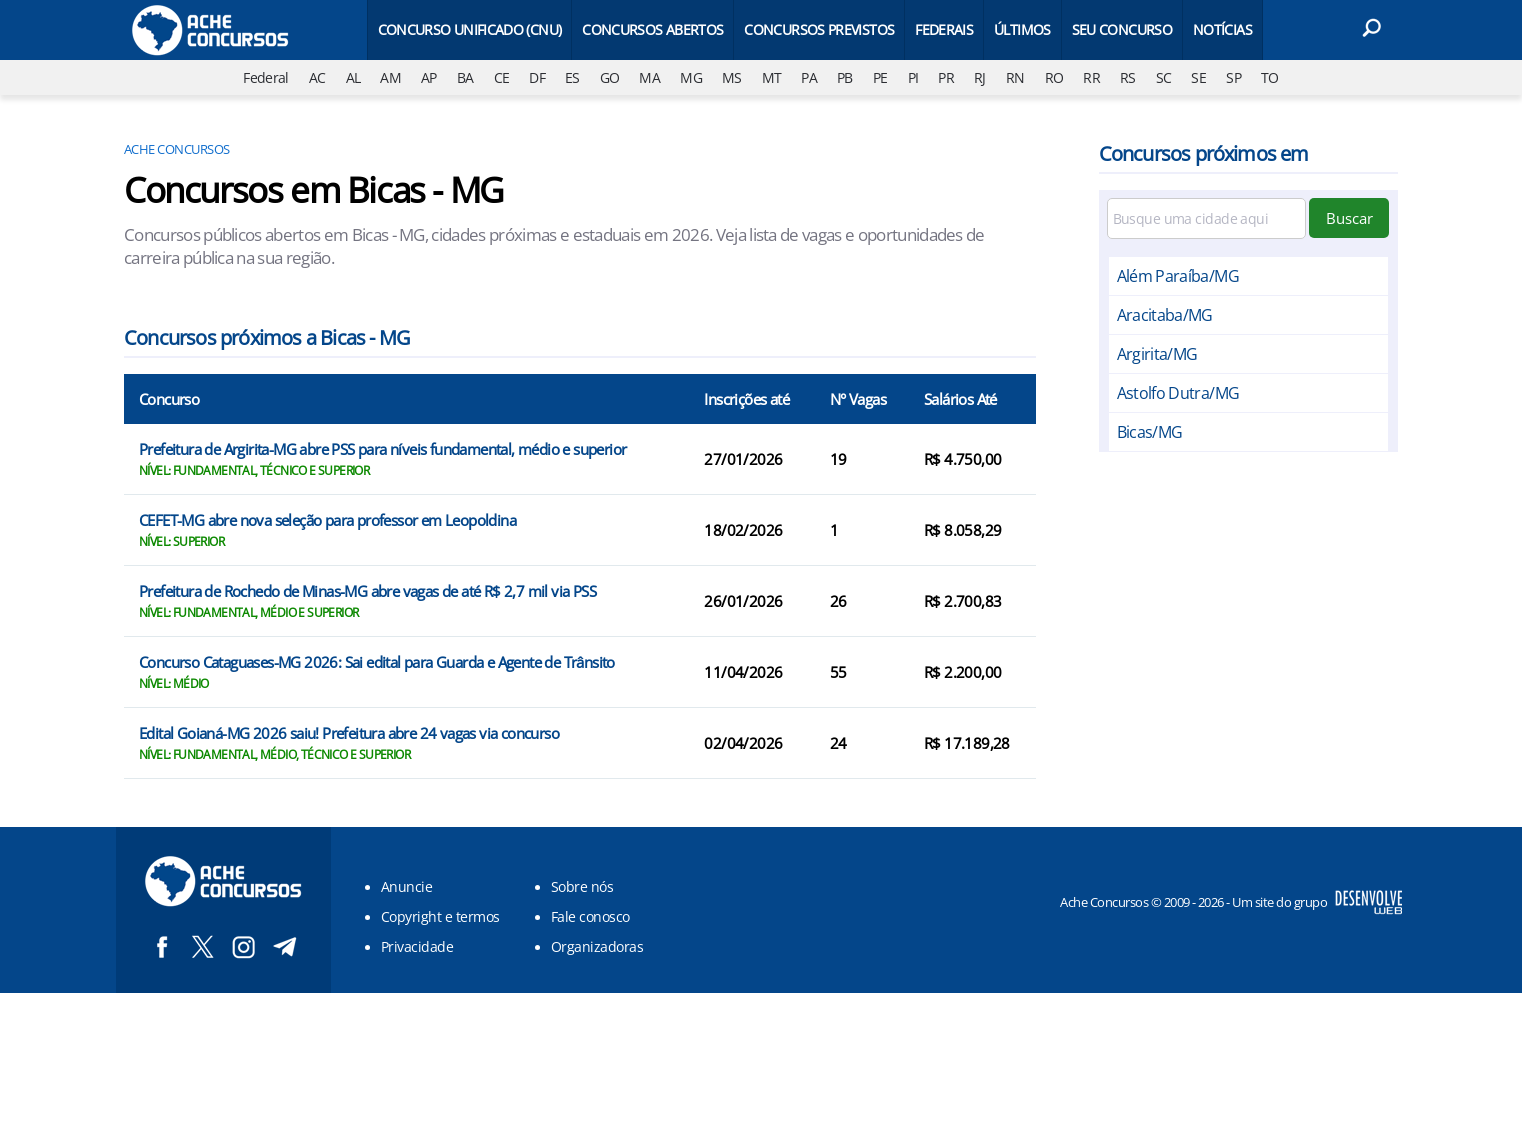  I want to click on Últimos, so click(1022, 29).